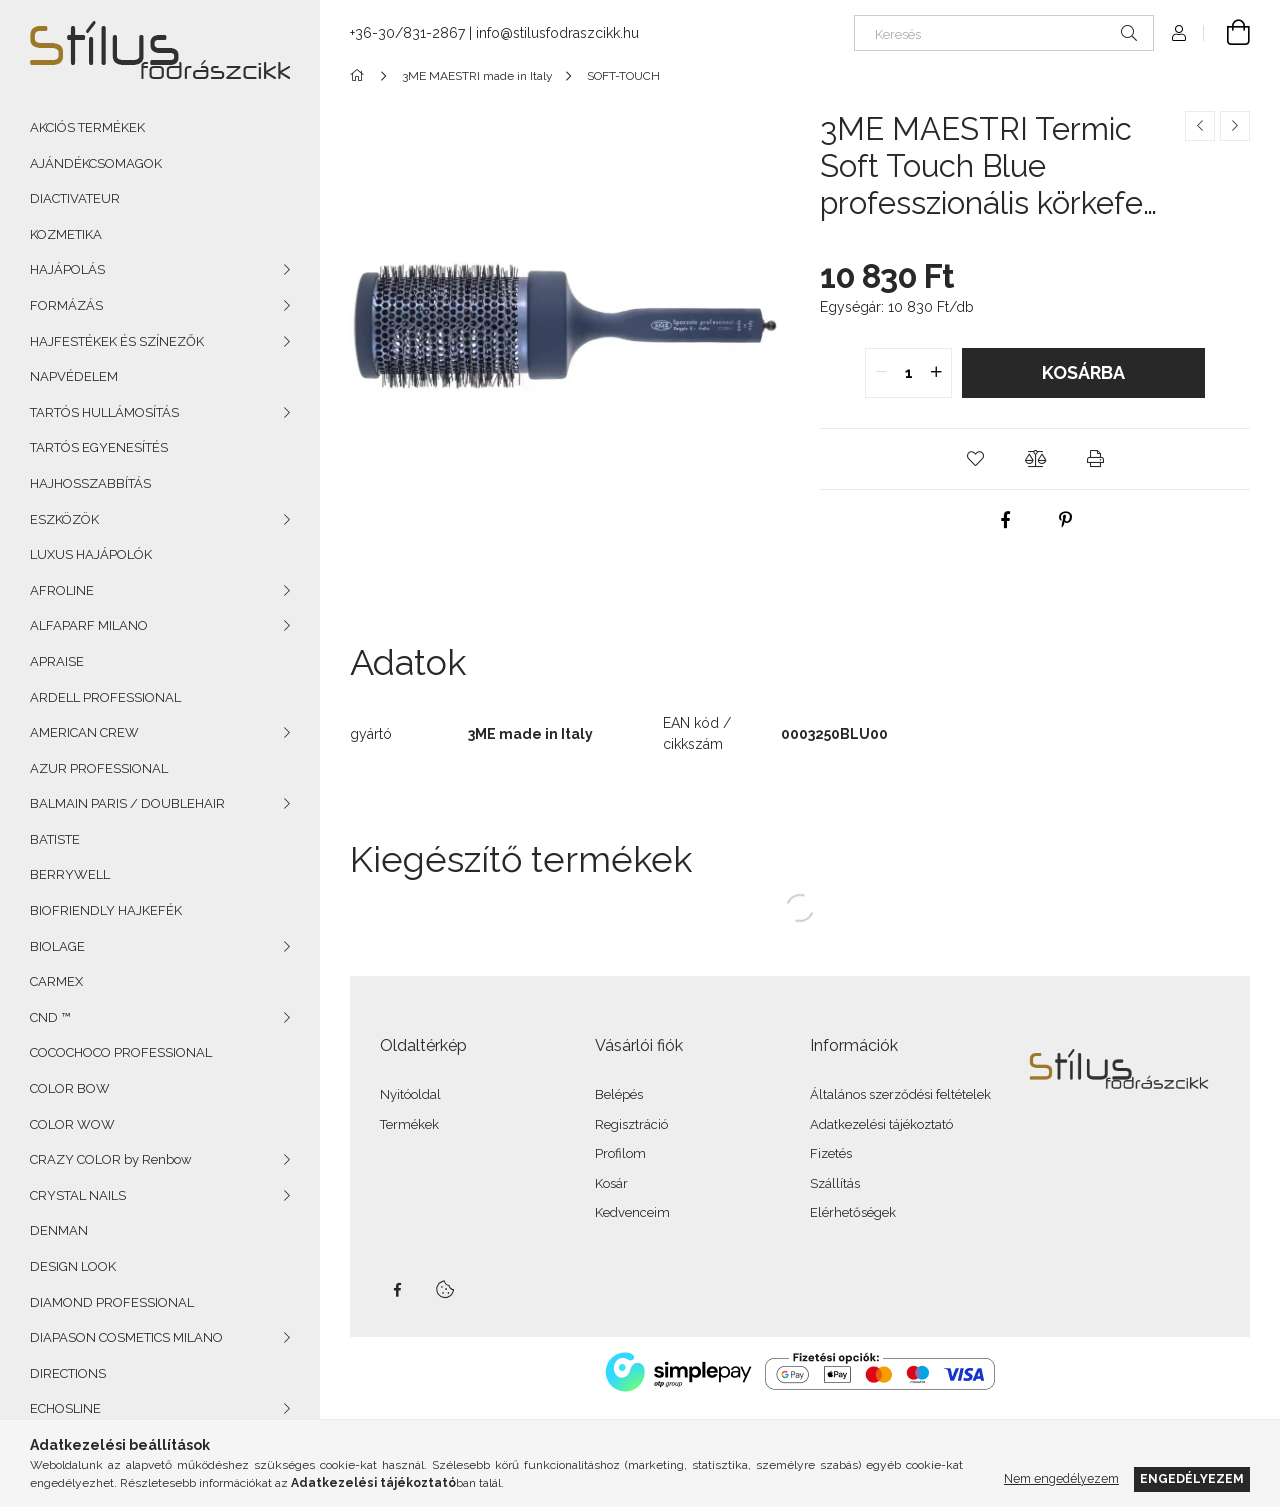 Image resolution: width=1280 pixels, height=1507 pixels. I want to click on Elérhetőségek, so click(853, 1212).